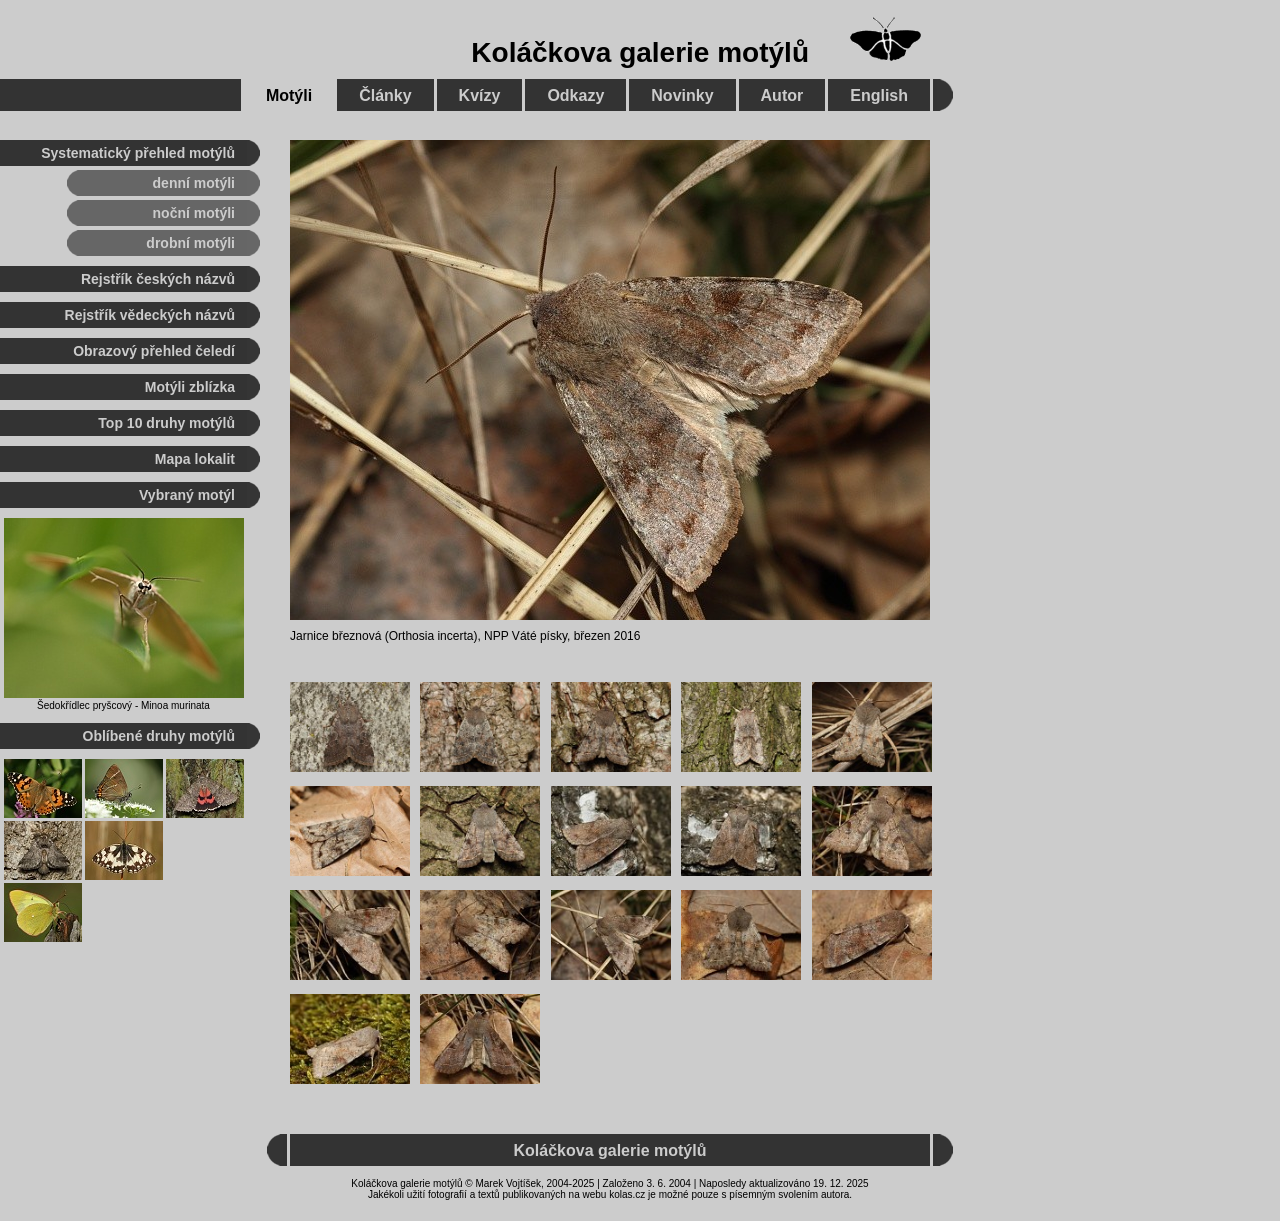  I want to click on Rejstřík vědeckých názvů, so click(150, 315).